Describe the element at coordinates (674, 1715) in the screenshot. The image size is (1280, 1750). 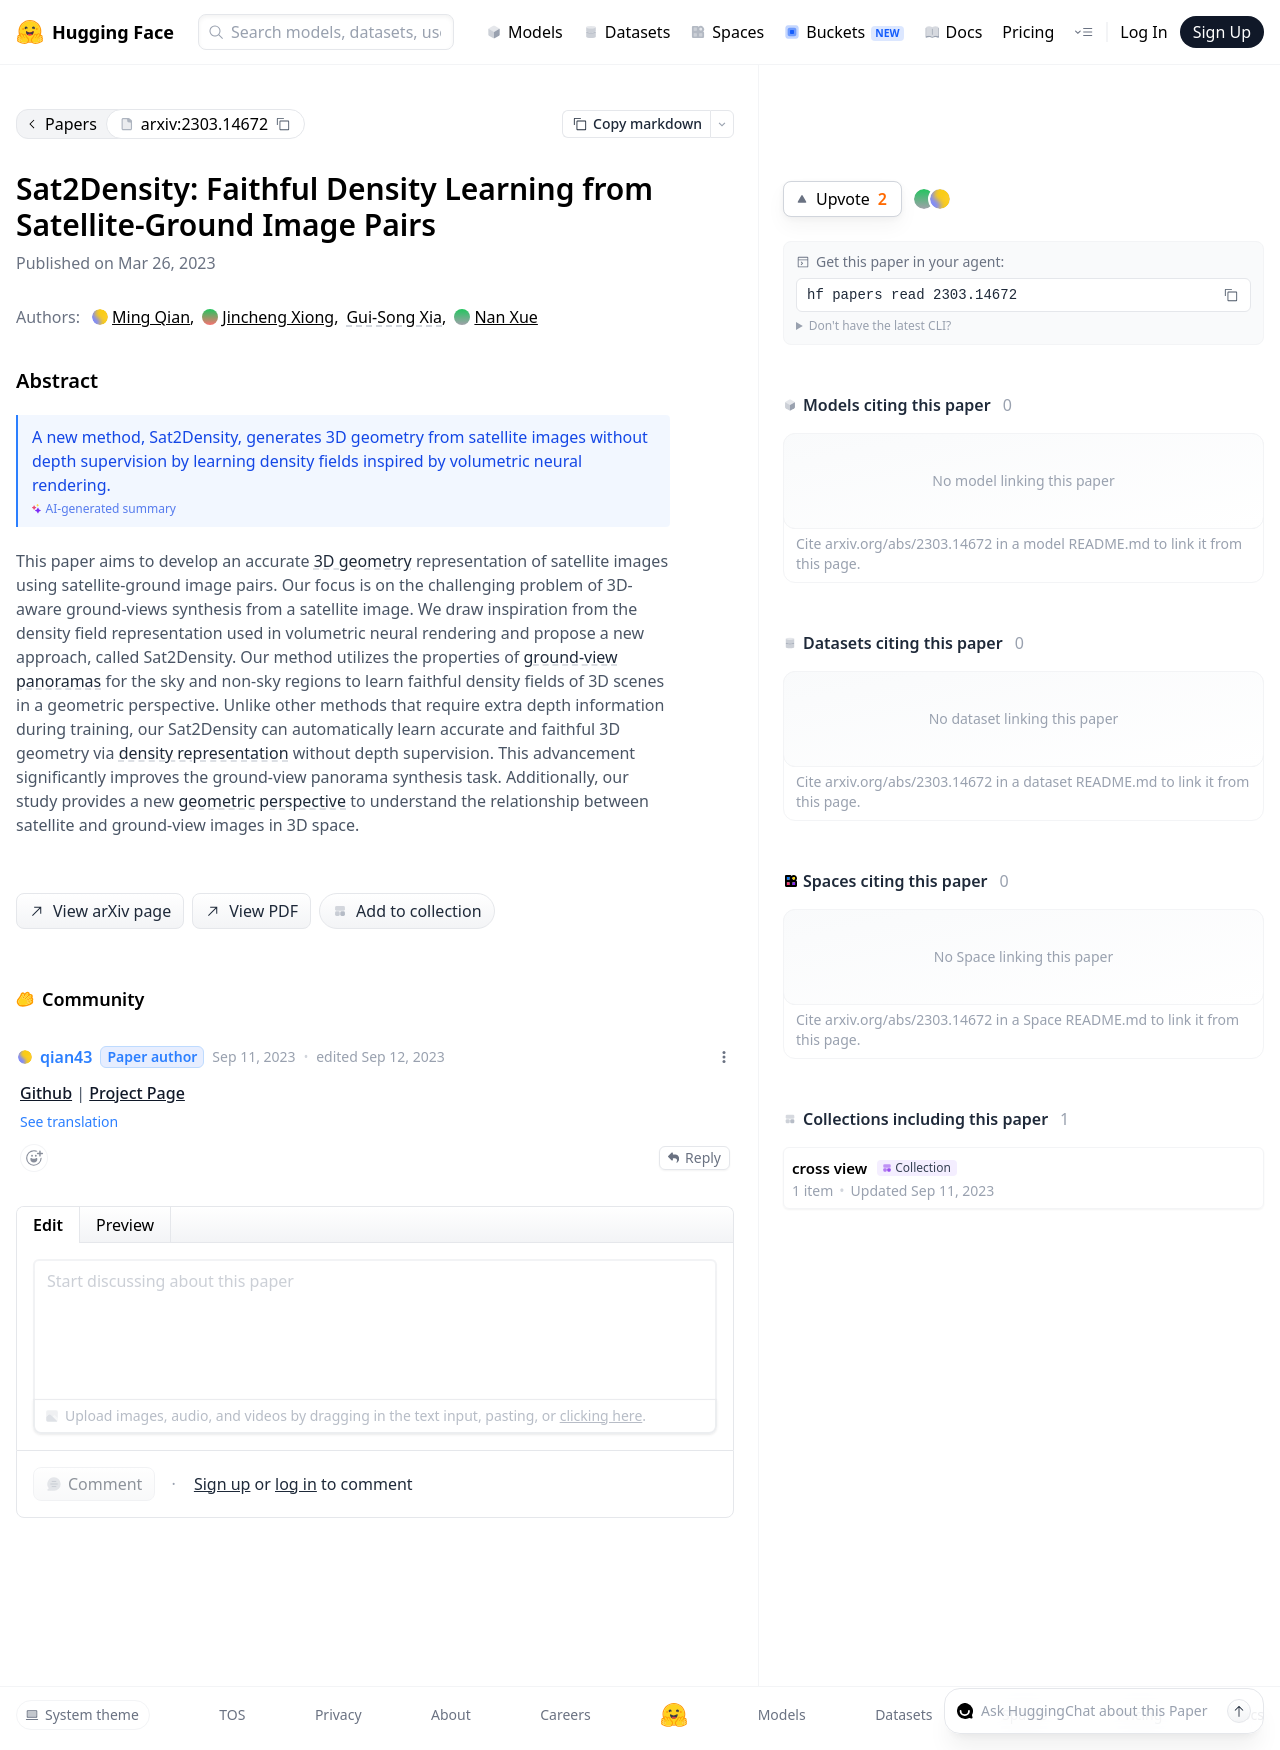
I see `[Hugging Face]` at that location.